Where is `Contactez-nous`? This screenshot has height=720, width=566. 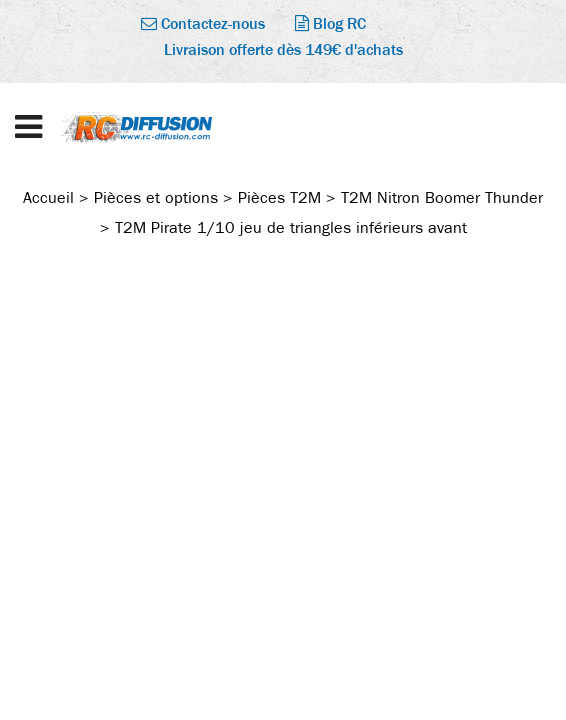
Contactez-nous is located at coordinates (203, 23).